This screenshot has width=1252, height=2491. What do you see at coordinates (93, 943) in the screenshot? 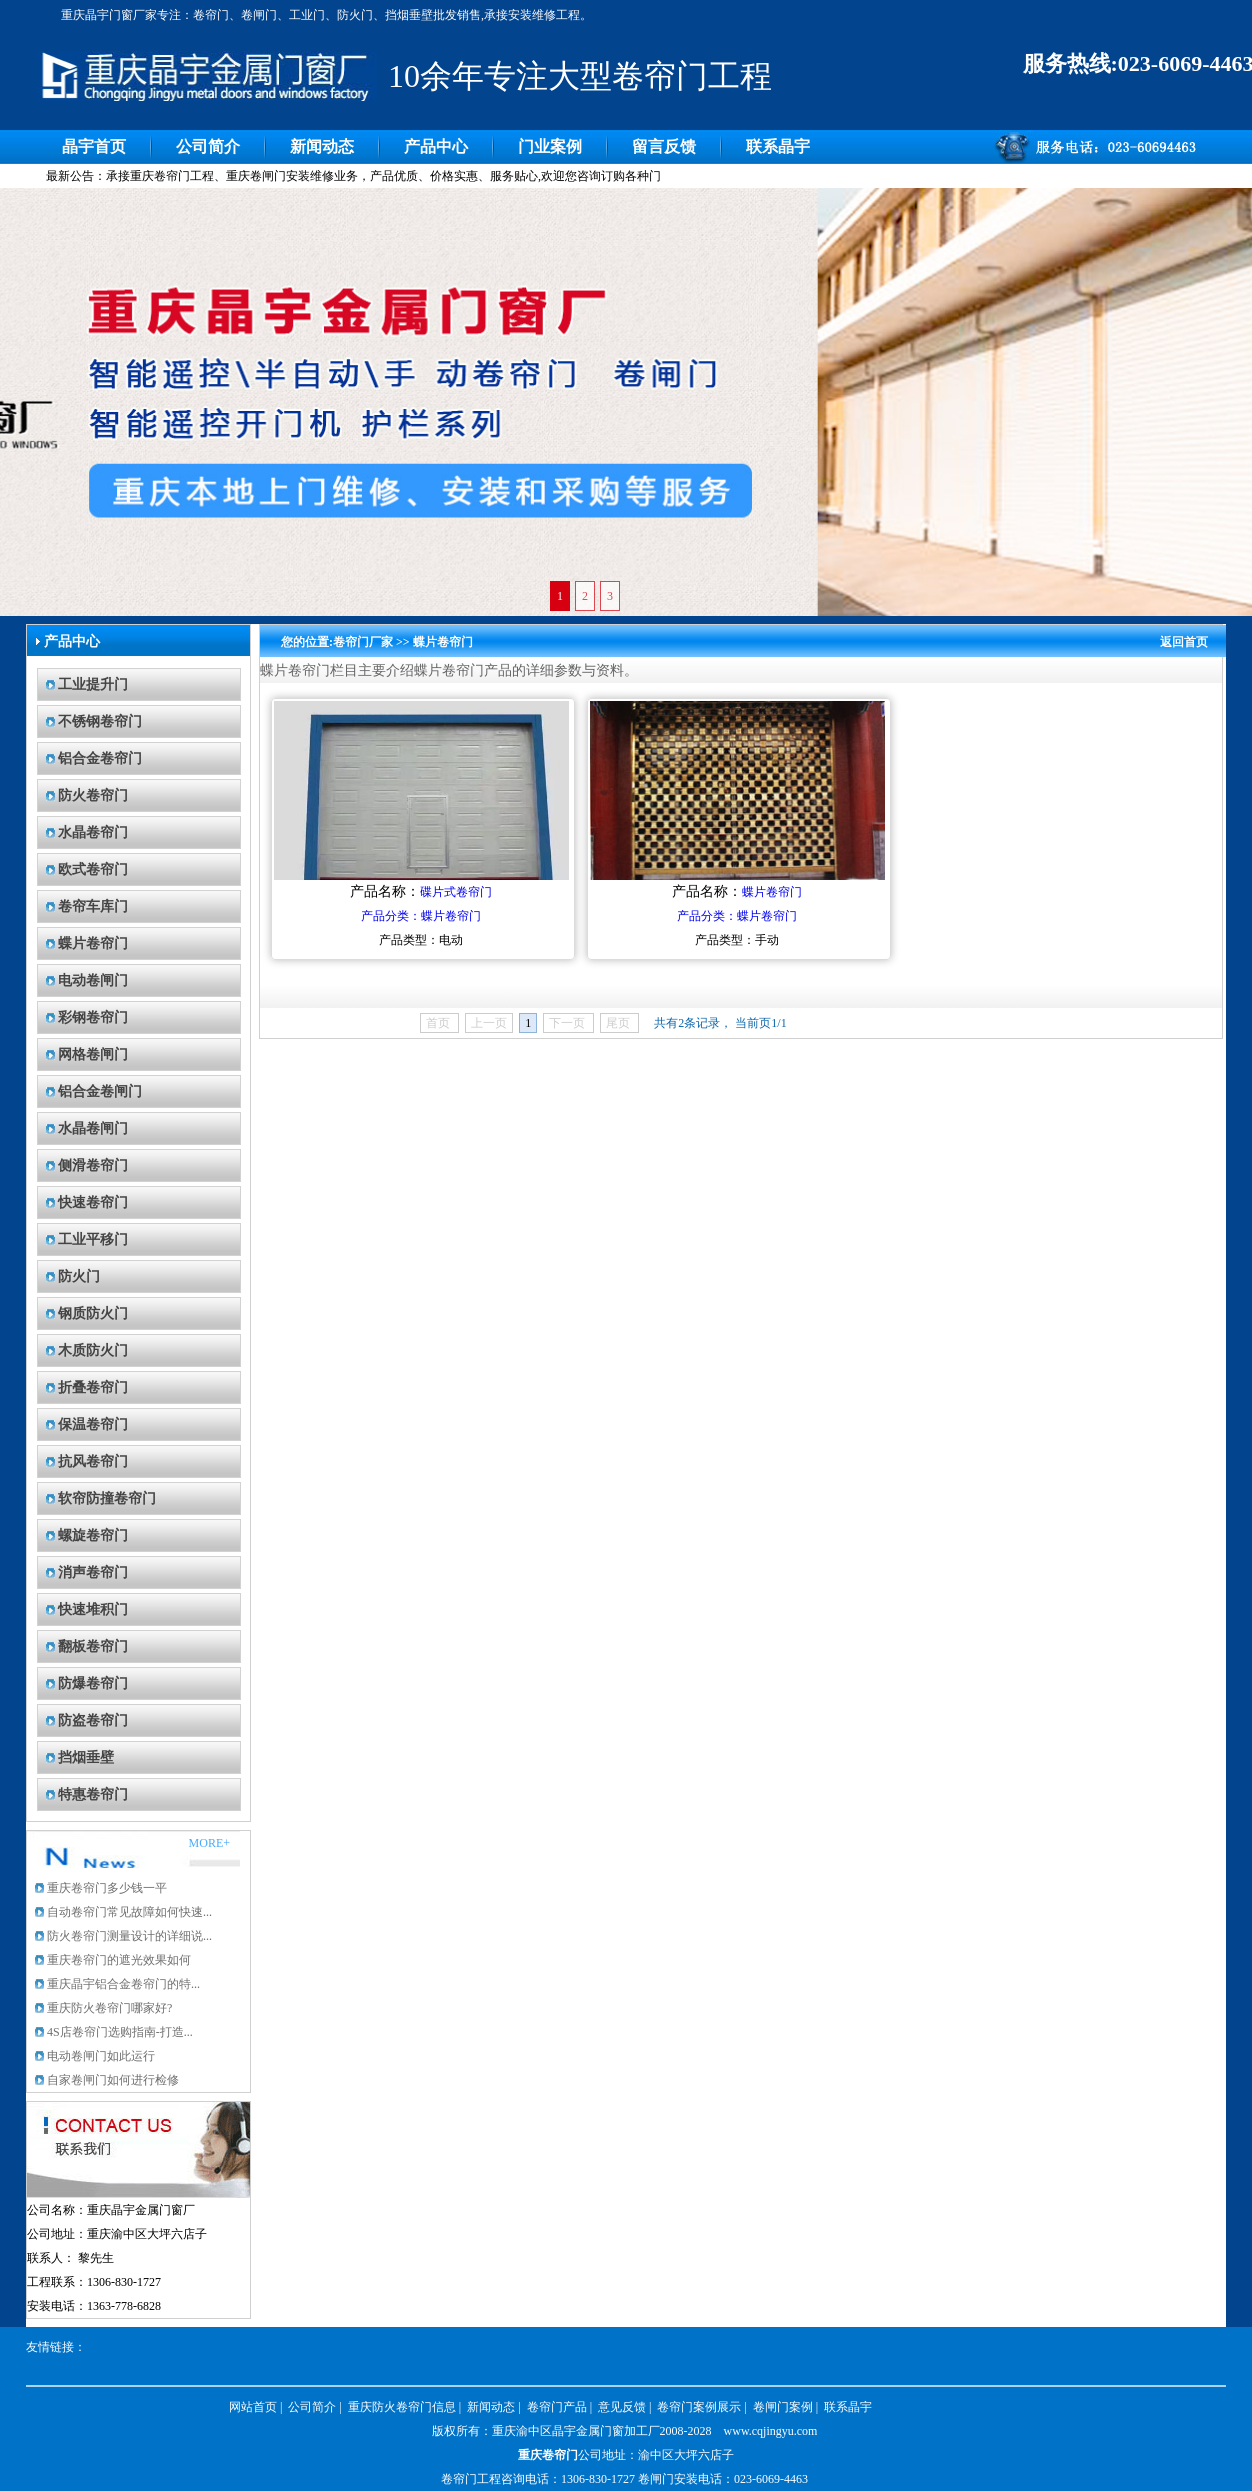
I see `蝶片卷帘门` at bounding box center [93, 943].